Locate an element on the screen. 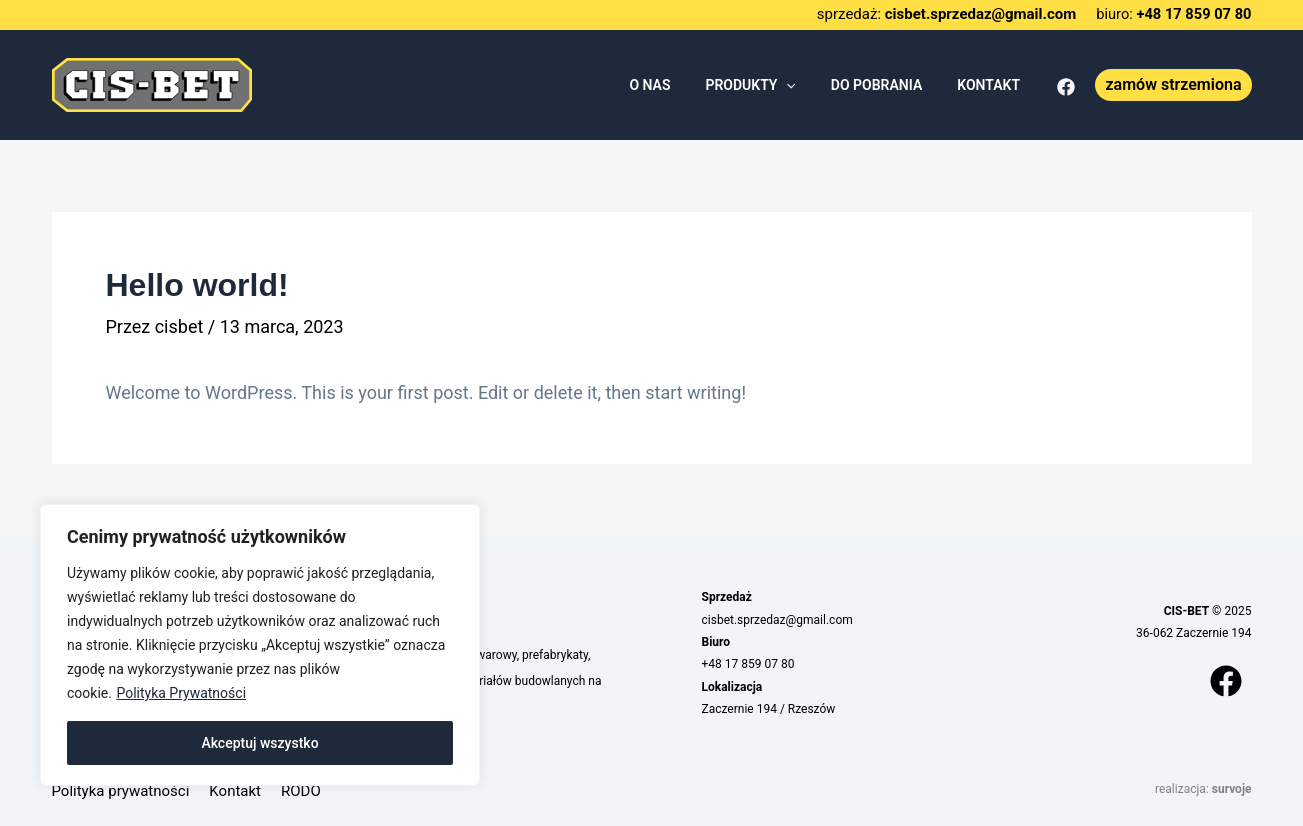 The image size is (1303, 826). DO POBRANIA is located at coordinates (886, 85).